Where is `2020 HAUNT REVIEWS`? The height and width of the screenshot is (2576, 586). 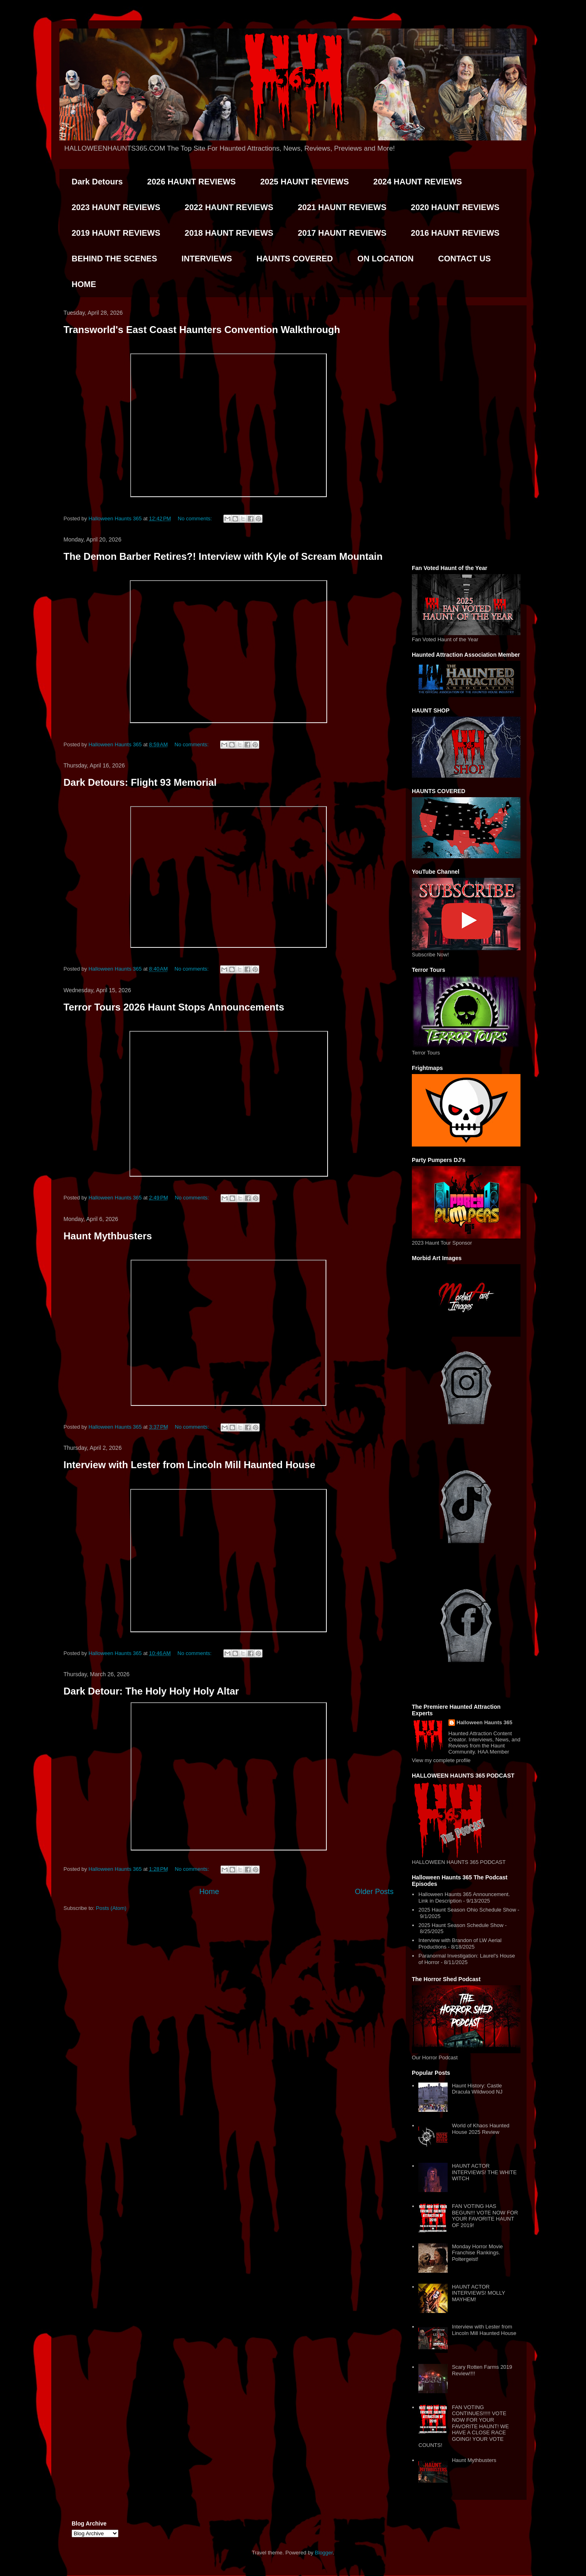
2020 HAUNT REVIEWS is located at coordinates (455, 207).